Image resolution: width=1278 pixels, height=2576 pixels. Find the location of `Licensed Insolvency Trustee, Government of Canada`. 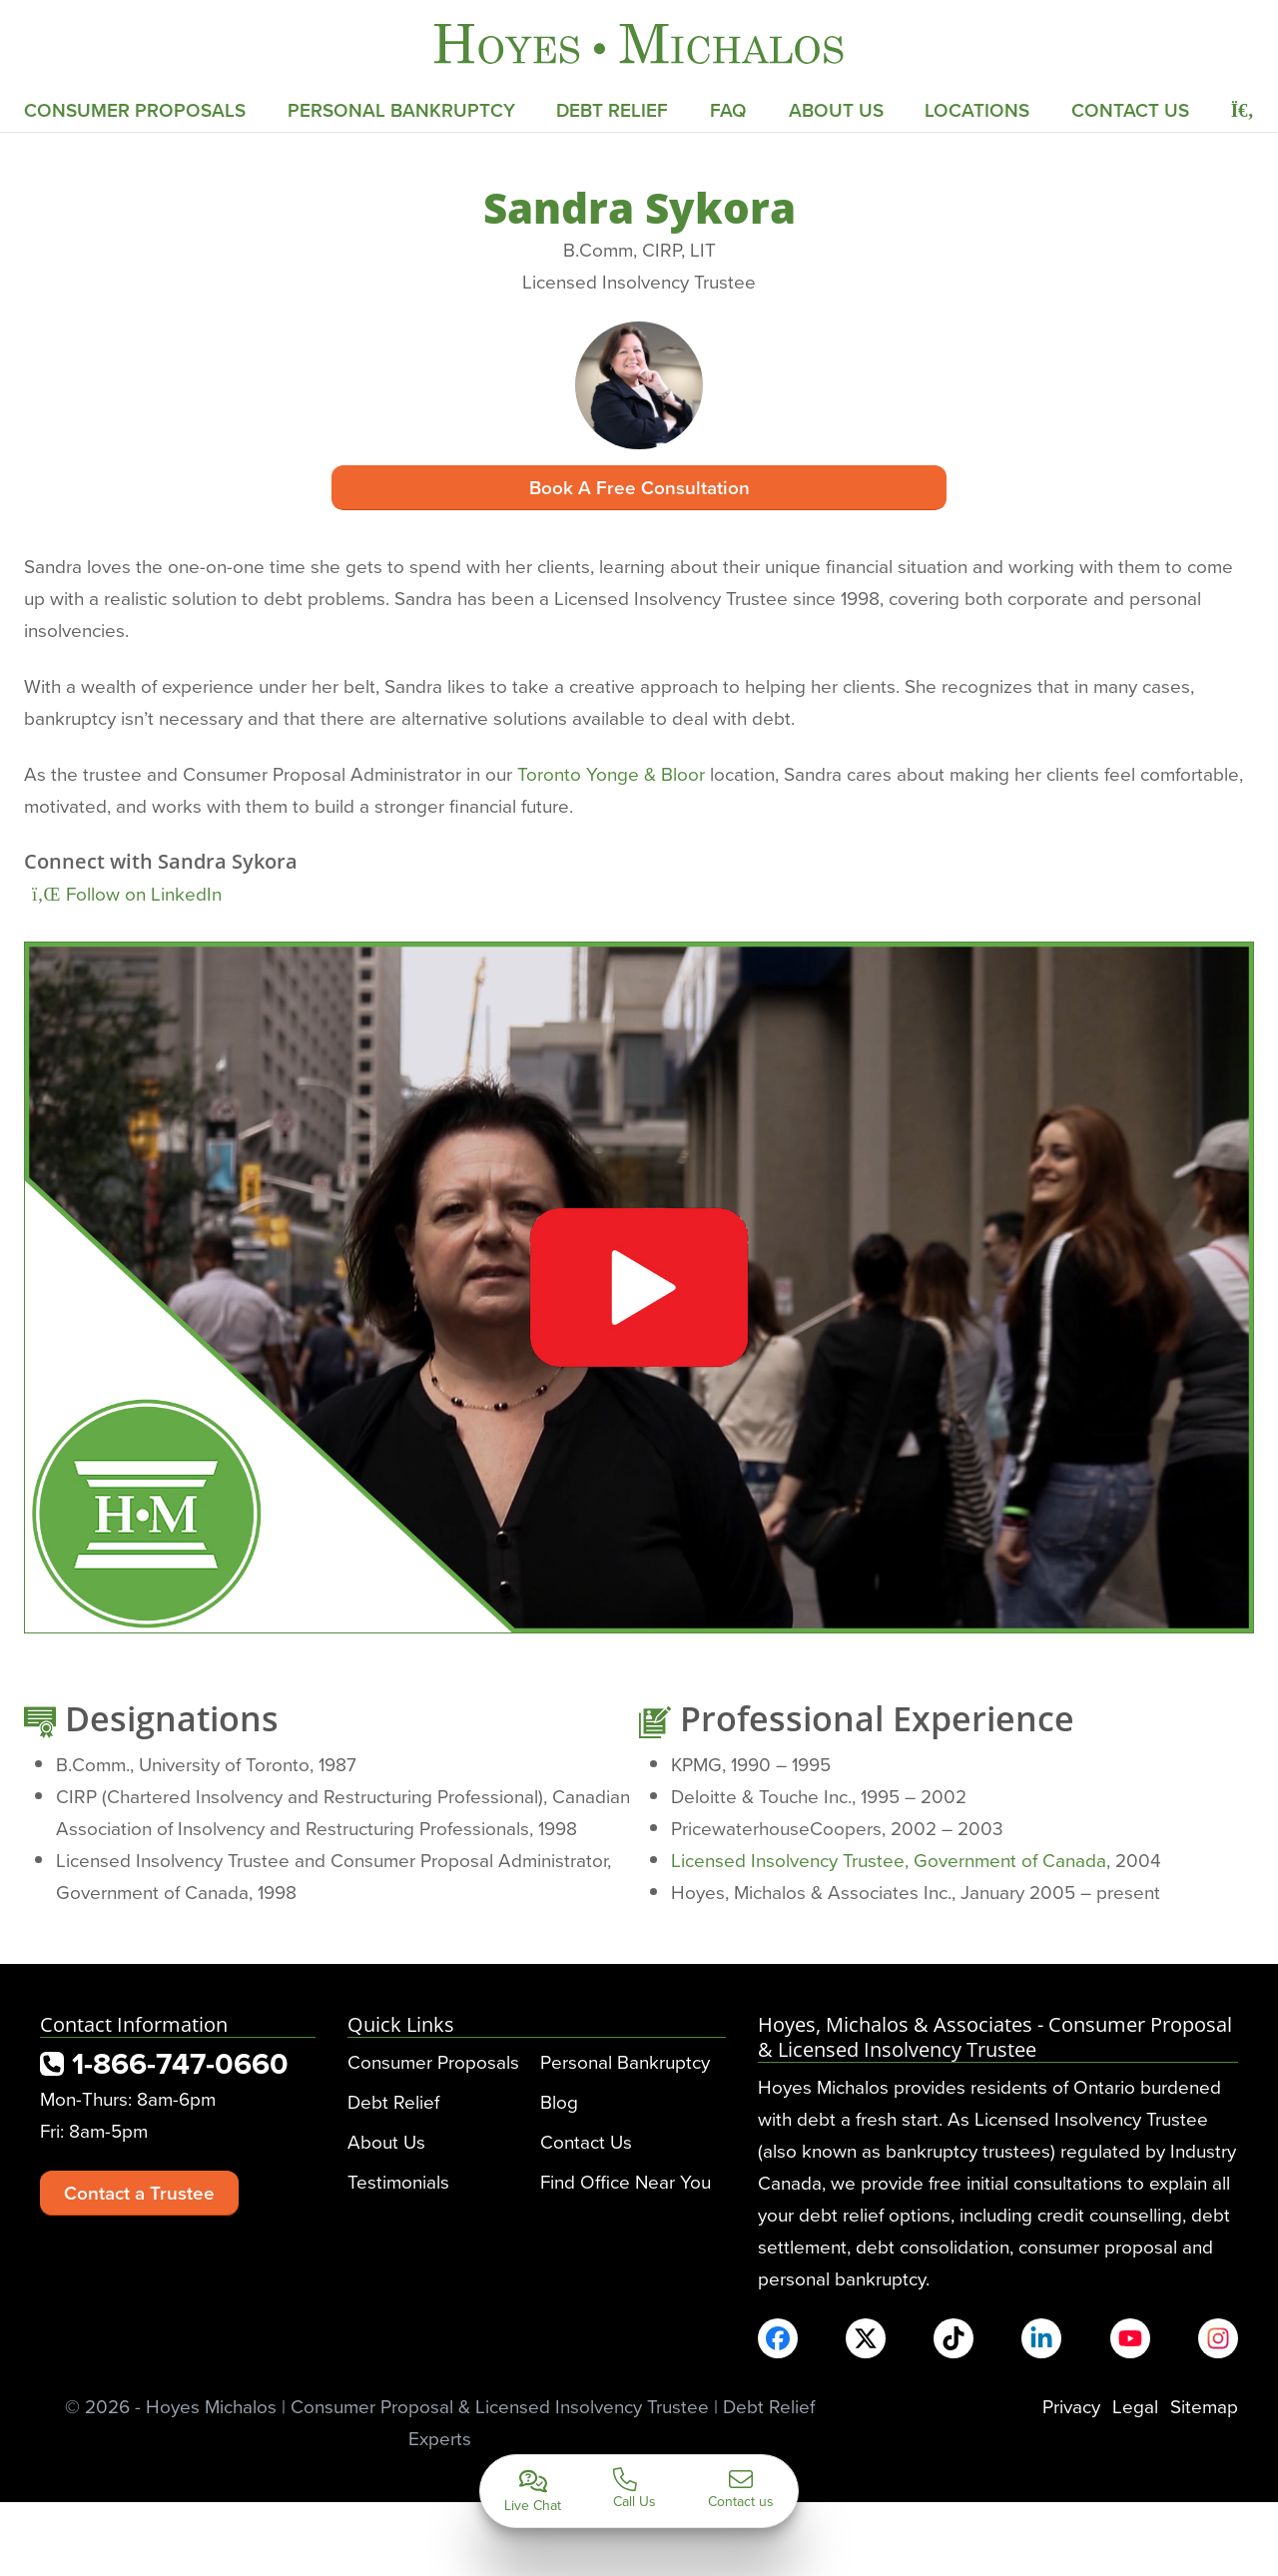

Licensed Insolvency Trustee, Government of Canada is located at coordinates (888, 1859).